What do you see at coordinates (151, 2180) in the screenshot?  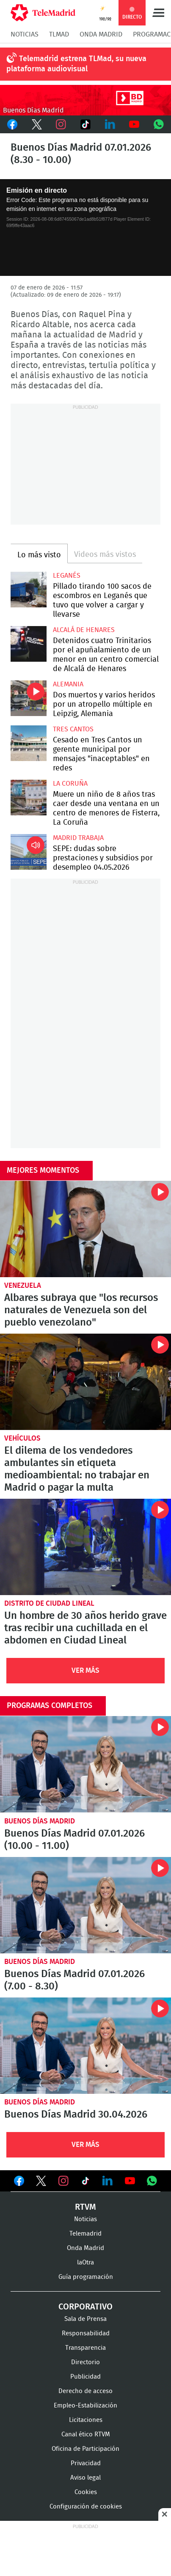 I see `Ver en Whatsapp` at bounding box center [151, 2180].